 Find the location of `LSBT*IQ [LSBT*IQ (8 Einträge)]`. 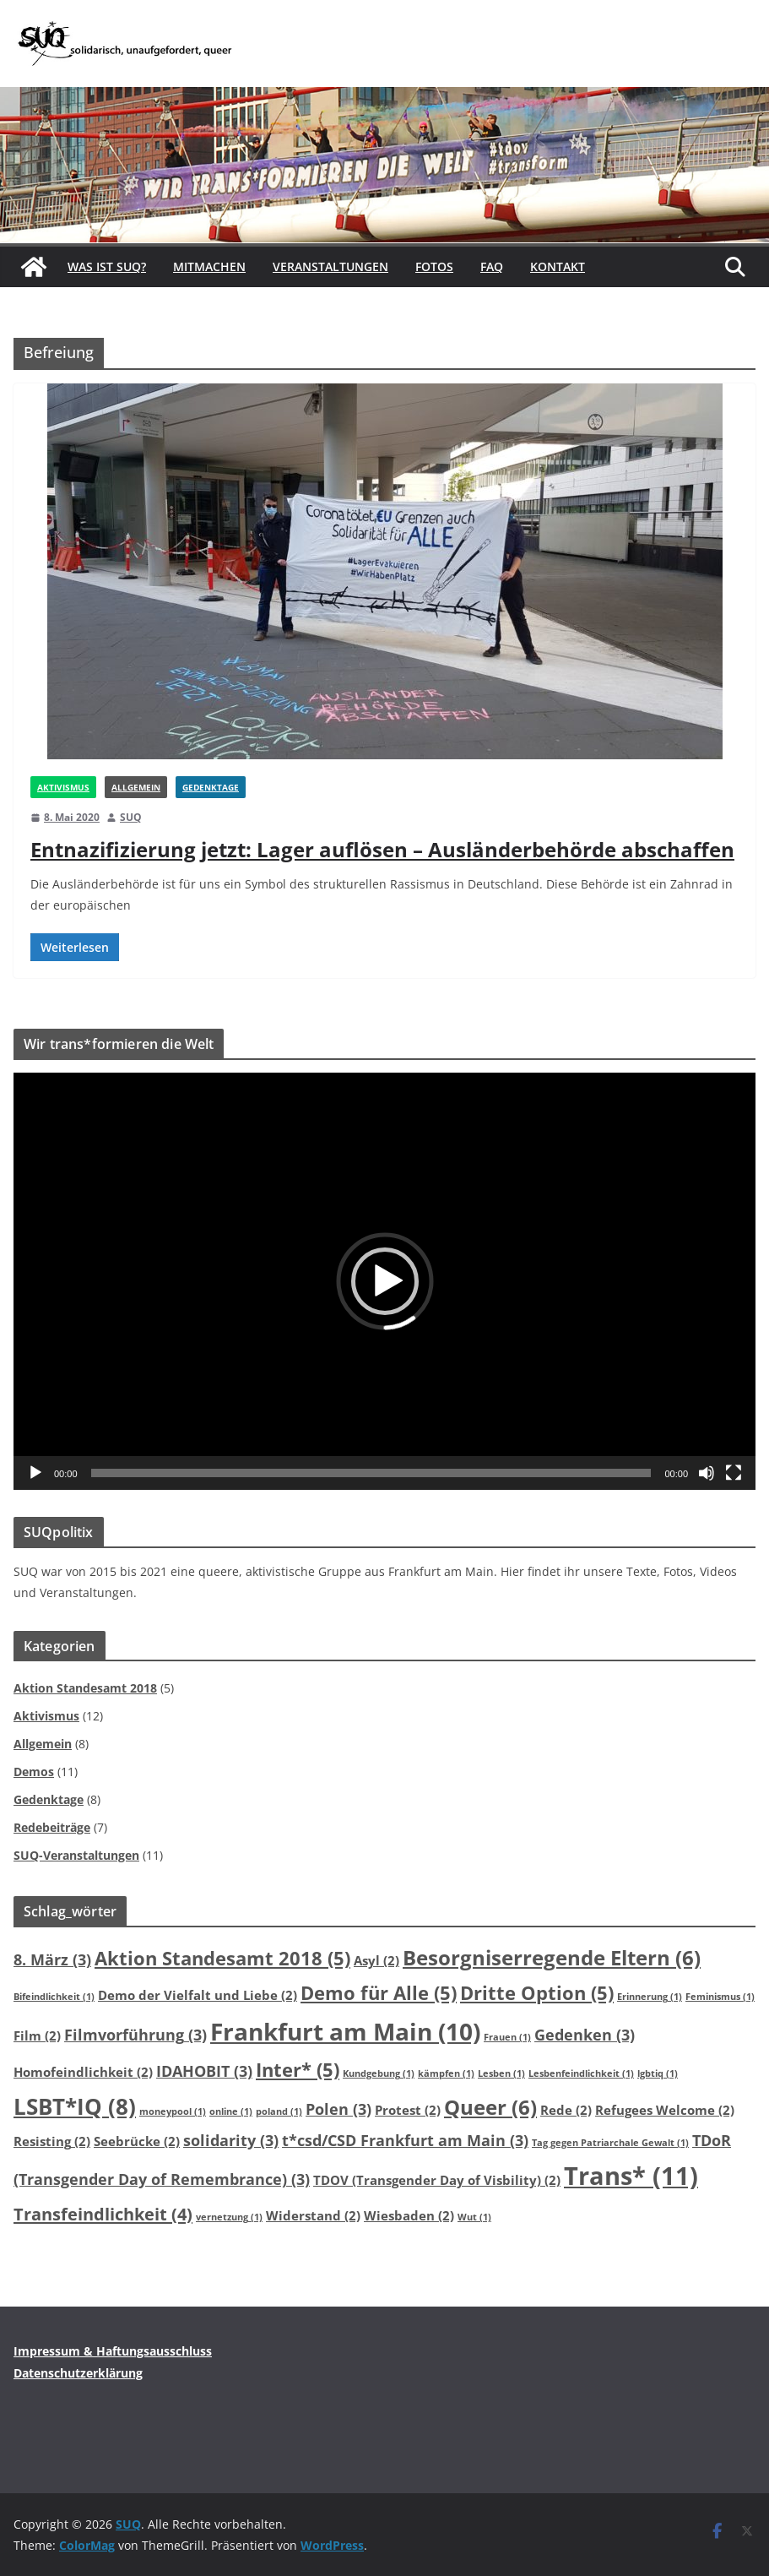

LSBT*IQ [LSBT*IQ (8 Einträge)] is located at coordinates (75, 2106).